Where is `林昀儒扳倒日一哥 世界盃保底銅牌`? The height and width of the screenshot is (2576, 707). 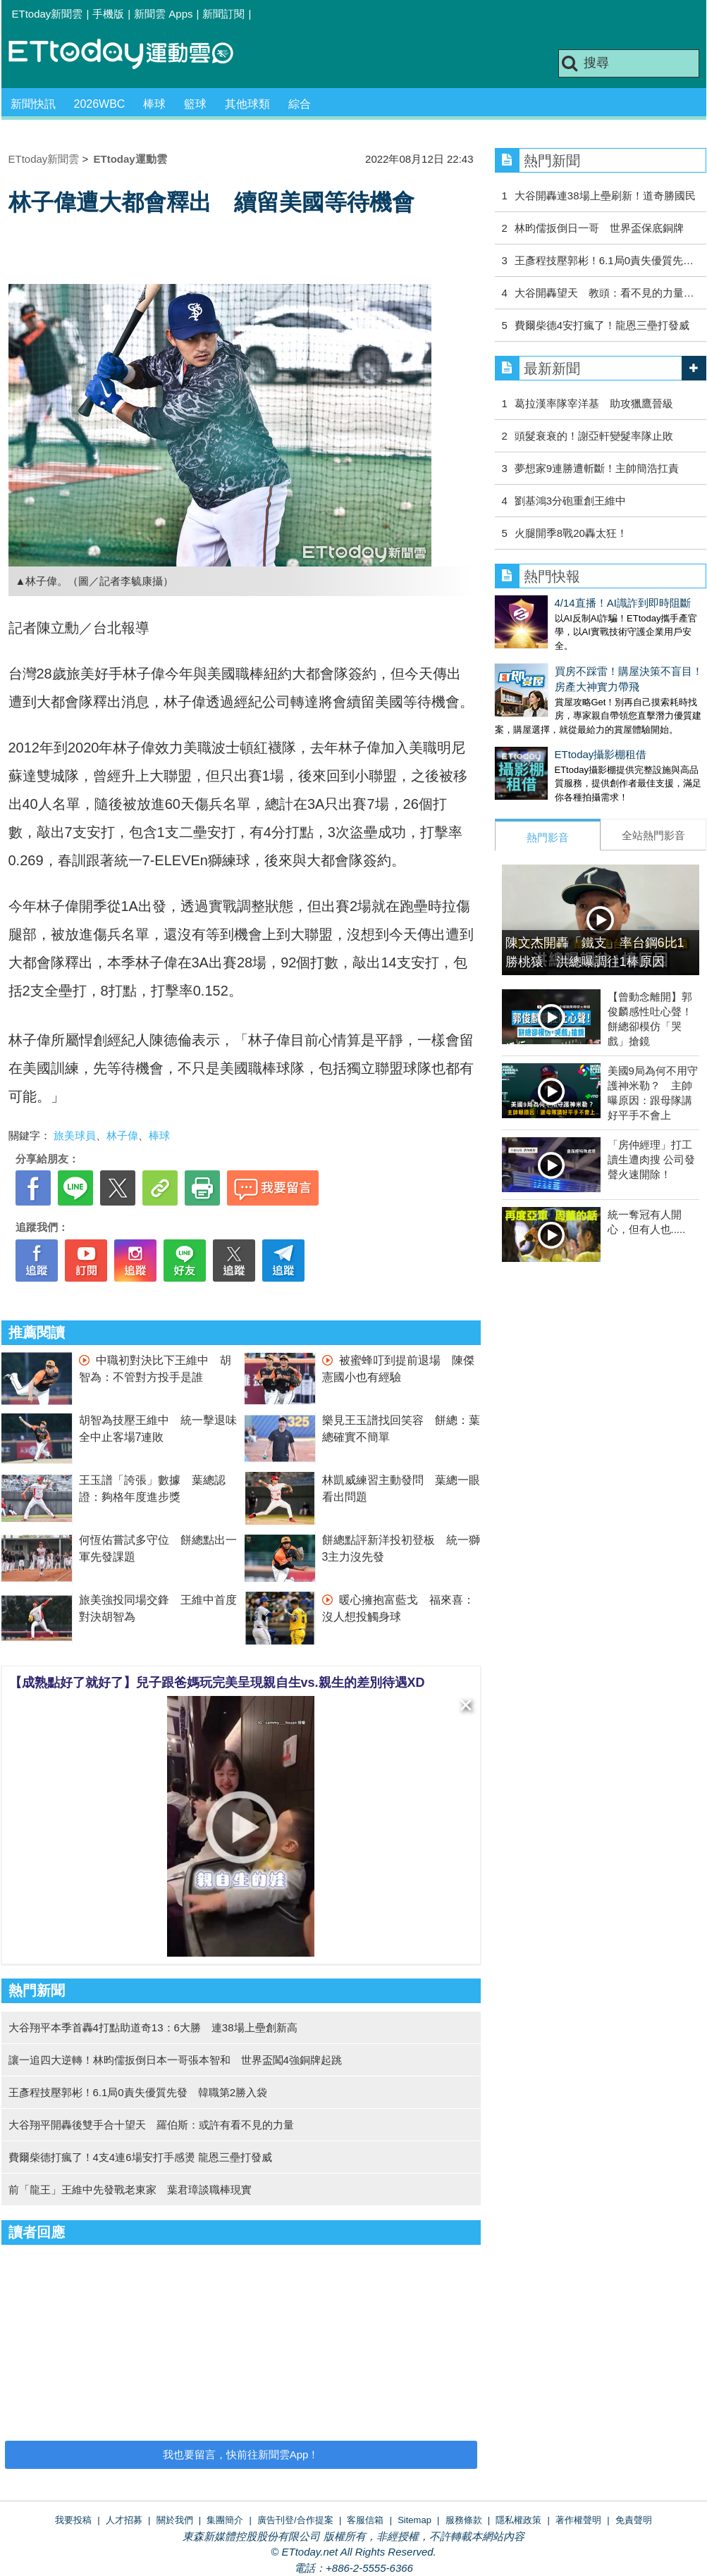 林昀儒扳倒日一哥 世界盃保底銅牌 is located at coordinates (599, 228).